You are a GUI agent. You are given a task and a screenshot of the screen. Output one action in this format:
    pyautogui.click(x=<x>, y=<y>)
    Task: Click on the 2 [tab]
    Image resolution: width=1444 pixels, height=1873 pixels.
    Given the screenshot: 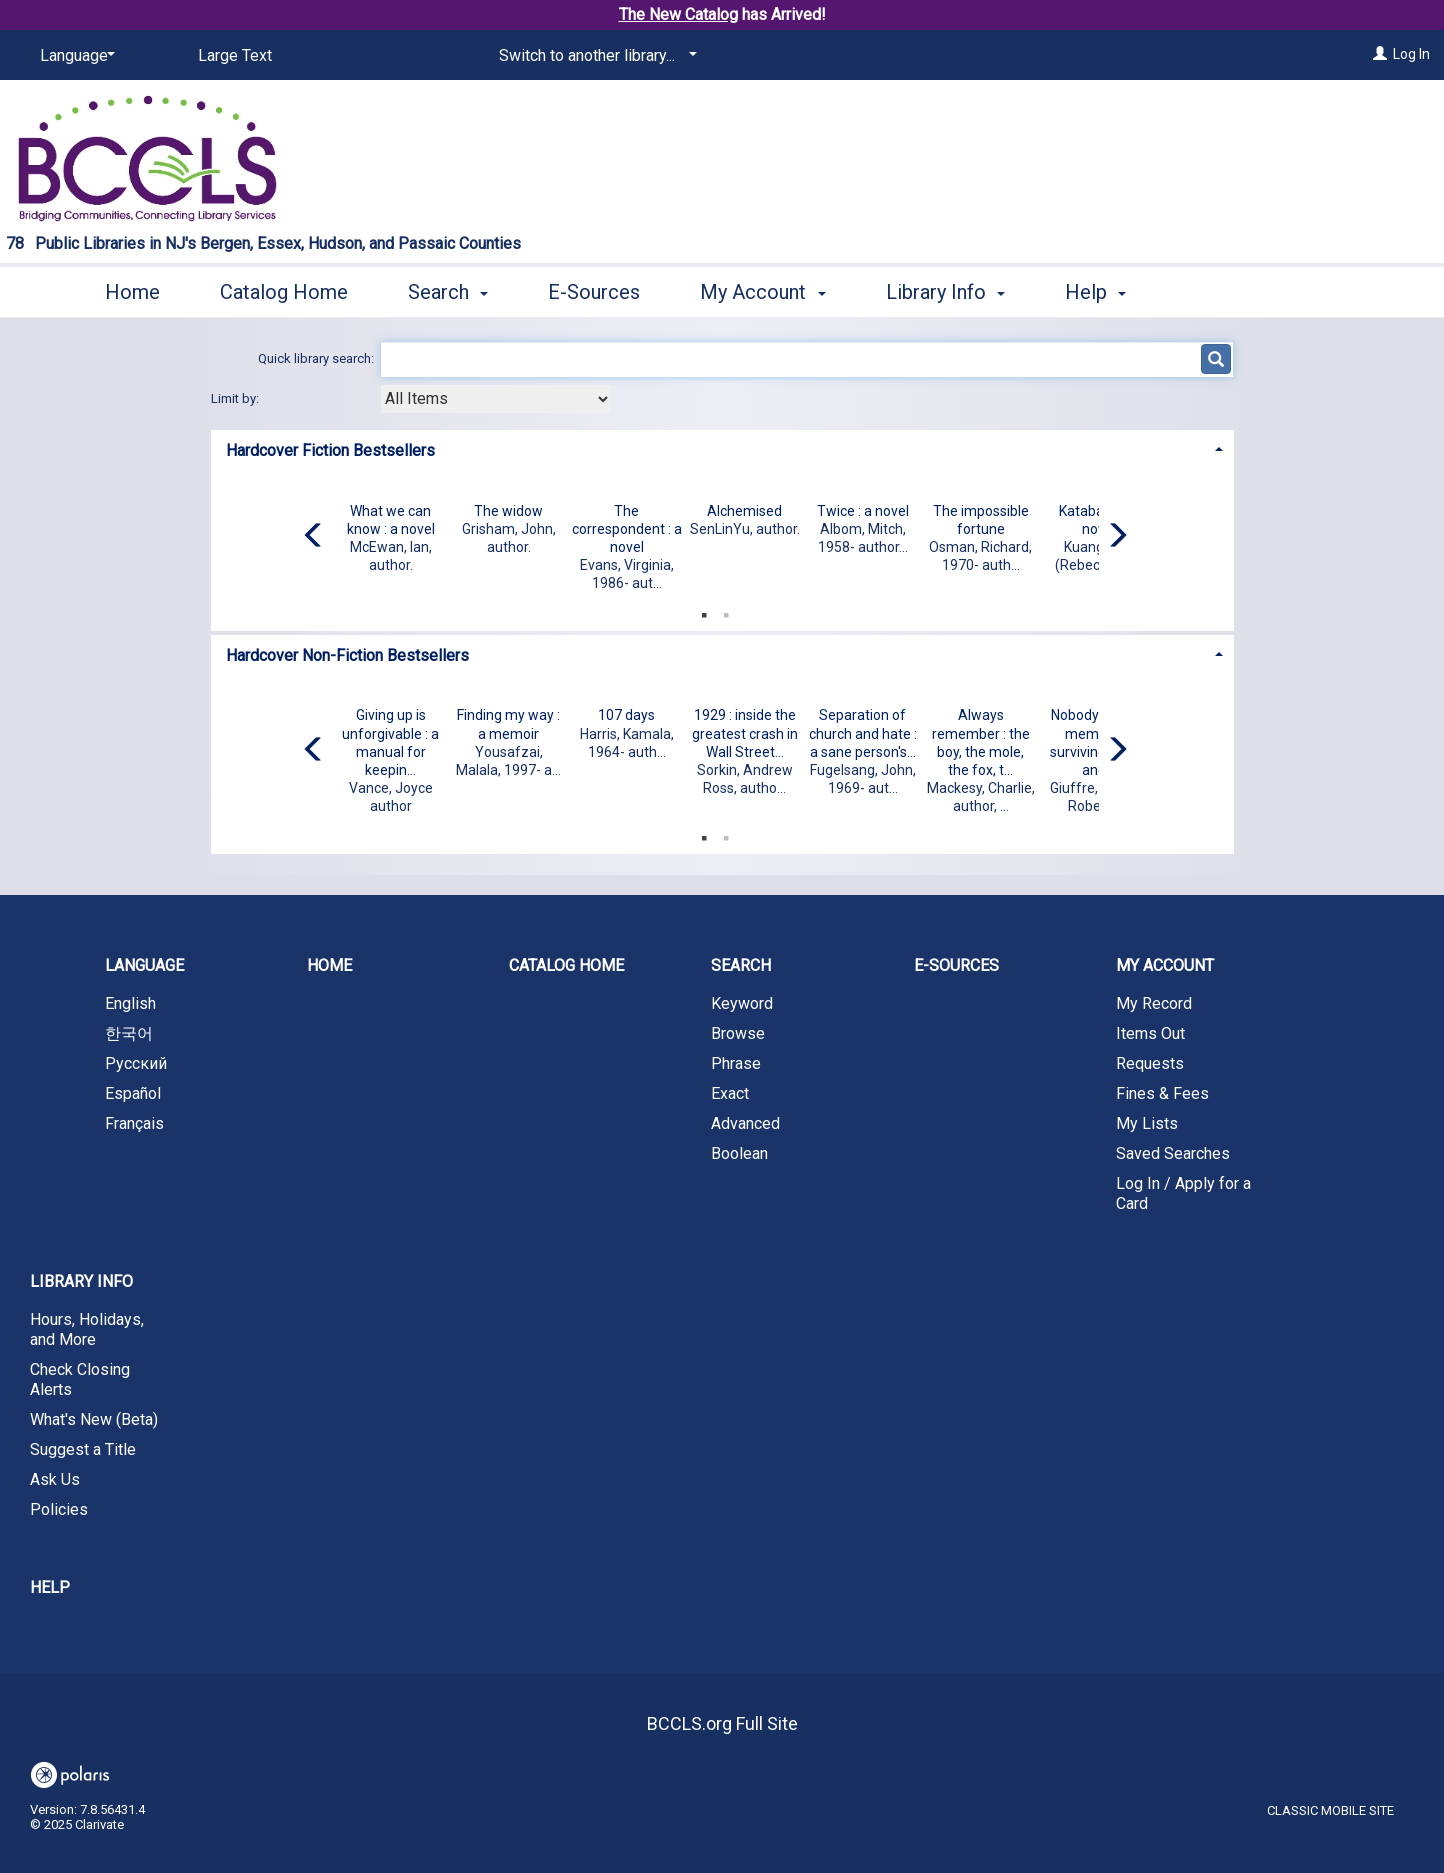 What is the action you would take?
    pyautogui.click(x=726, y=611)
    